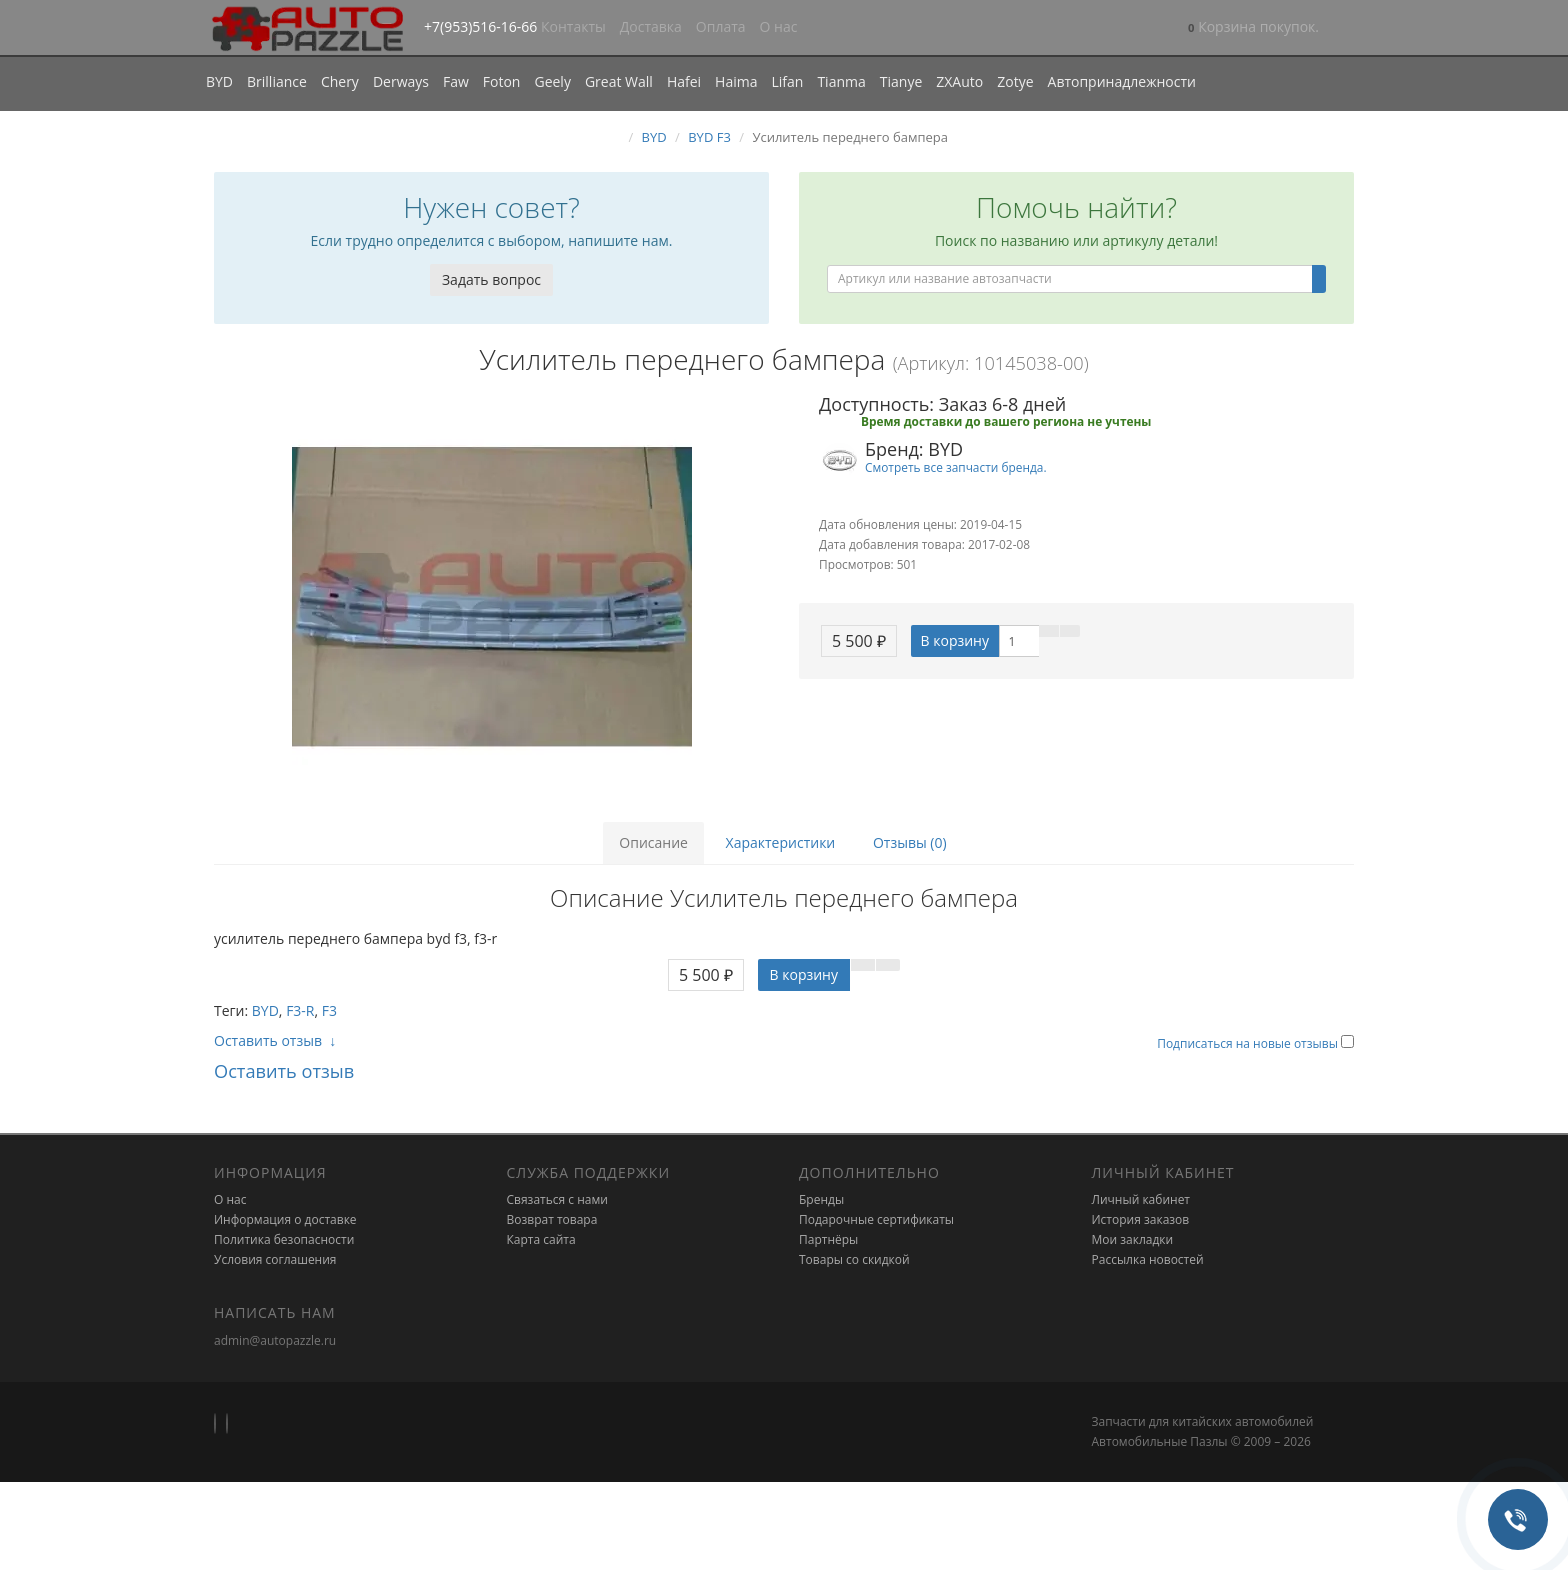  What do you see at coordinates (541, 1239) in the screenshot?
I see `Карта сайта` at bounding box center [541, 1239].